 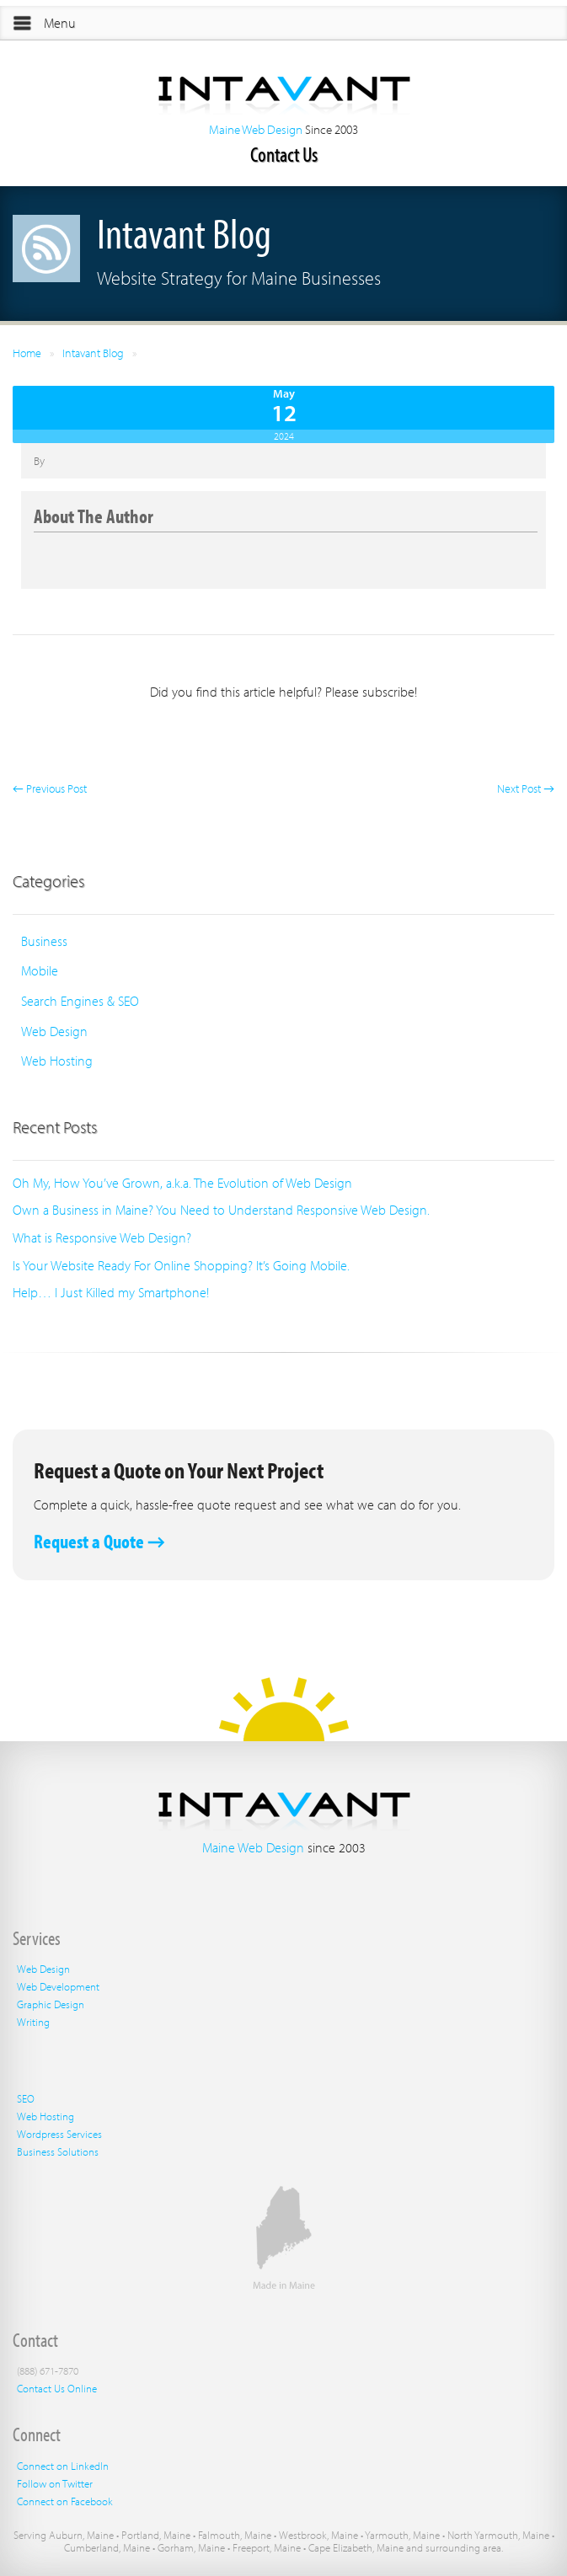 What do you see at coordinates (58, 1986) in the screenshot?
I see `Web Development` at bounding box center [58, 1986].